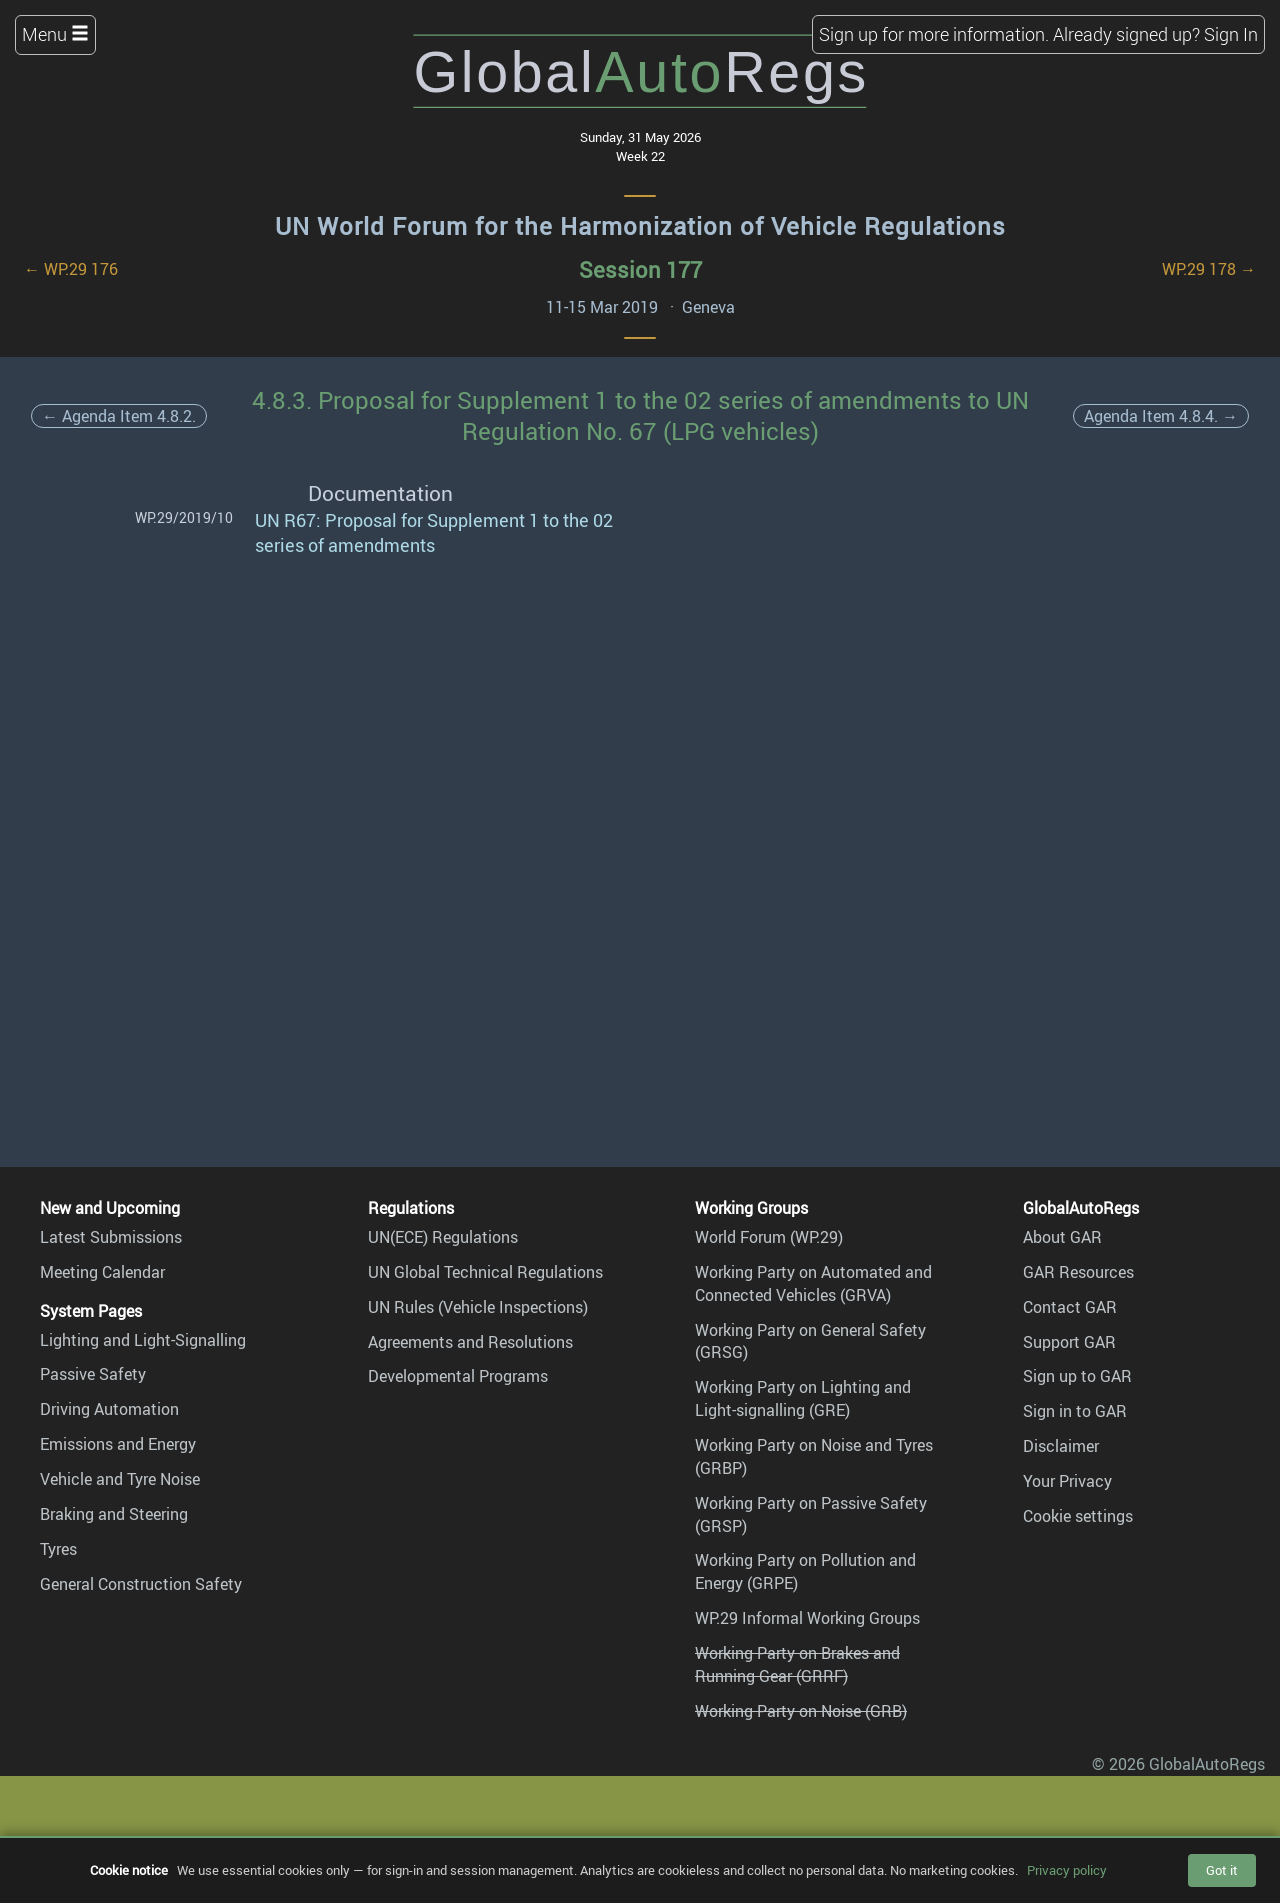 This screenshot has height=1903, width=1280. What do you see at coordinates (71, 269) in the screenshot?
I see `← WP.29 176` at bounding box center [71, 269].